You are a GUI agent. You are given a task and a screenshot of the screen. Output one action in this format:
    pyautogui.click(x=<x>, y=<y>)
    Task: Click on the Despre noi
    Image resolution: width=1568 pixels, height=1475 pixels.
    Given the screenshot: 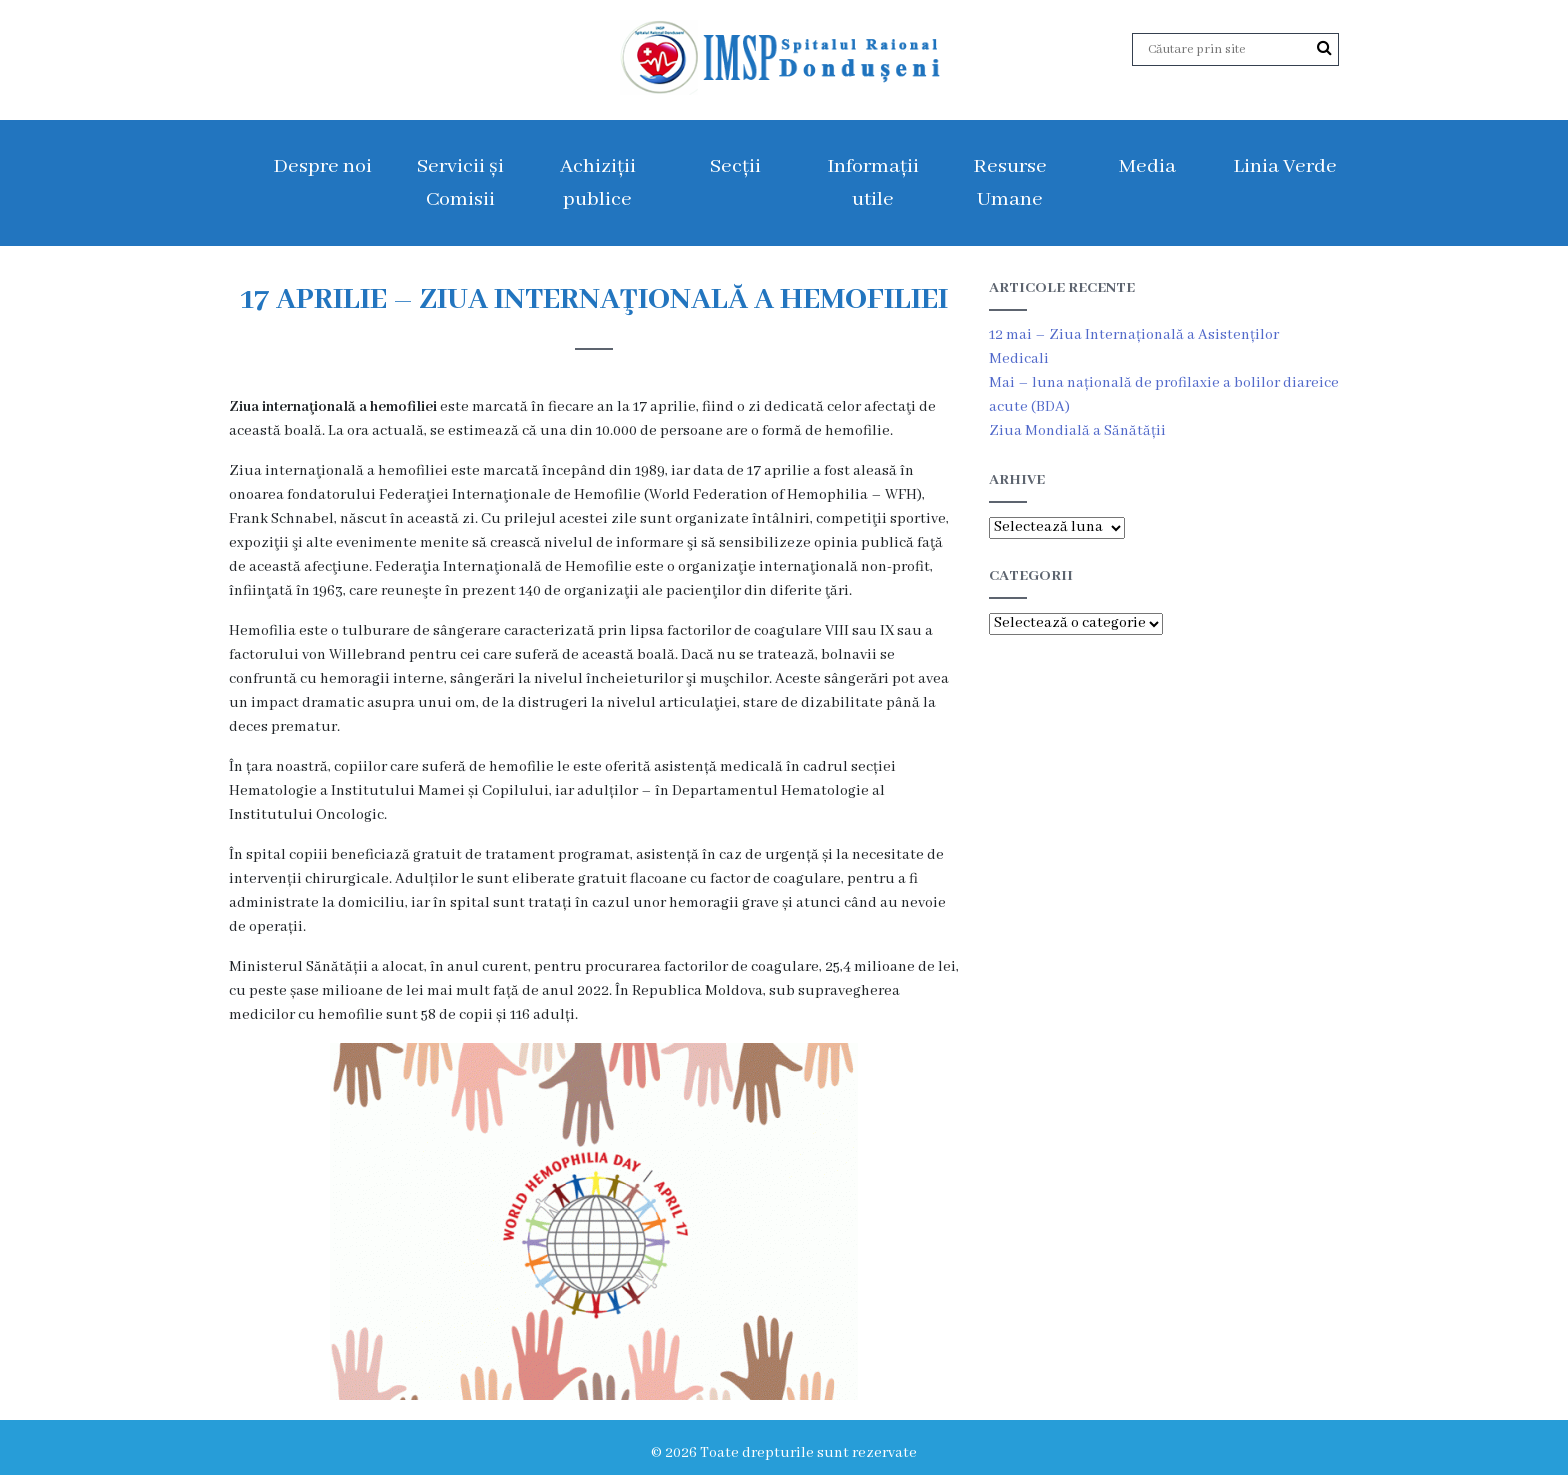 What is the action you would take?
    pyautogui.click(x=322, y=166)
    